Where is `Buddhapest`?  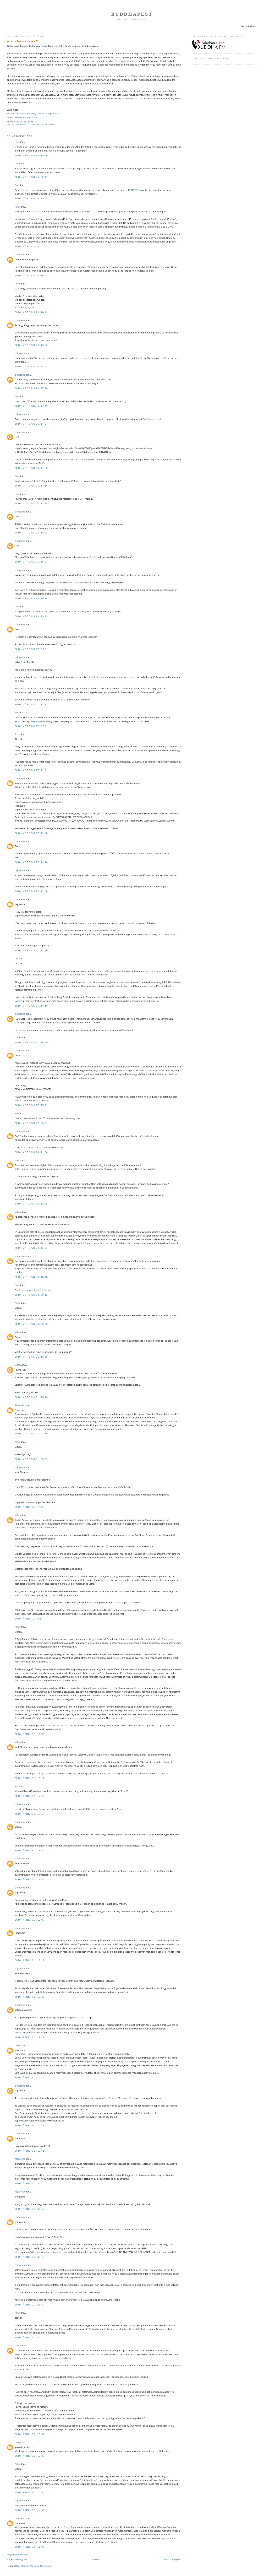
Buddhapest is located at coordinates (132, 14).